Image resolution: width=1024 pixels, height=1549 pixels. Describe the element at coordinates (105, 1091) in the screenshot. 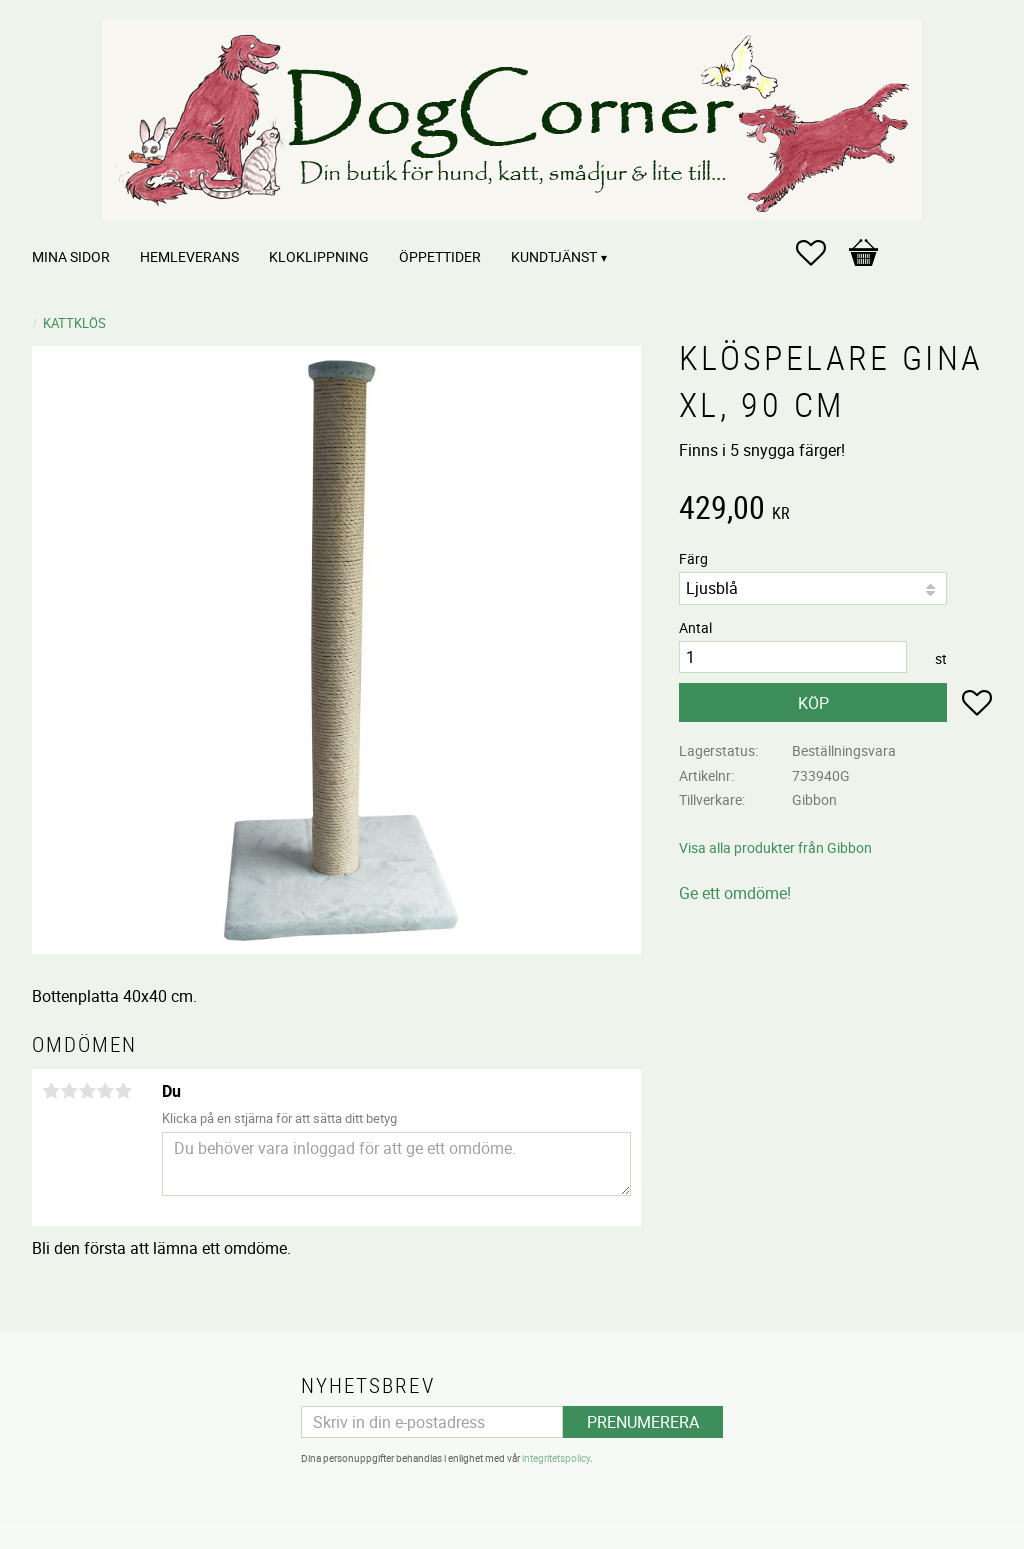

I see `4 stjärnor` at that location.